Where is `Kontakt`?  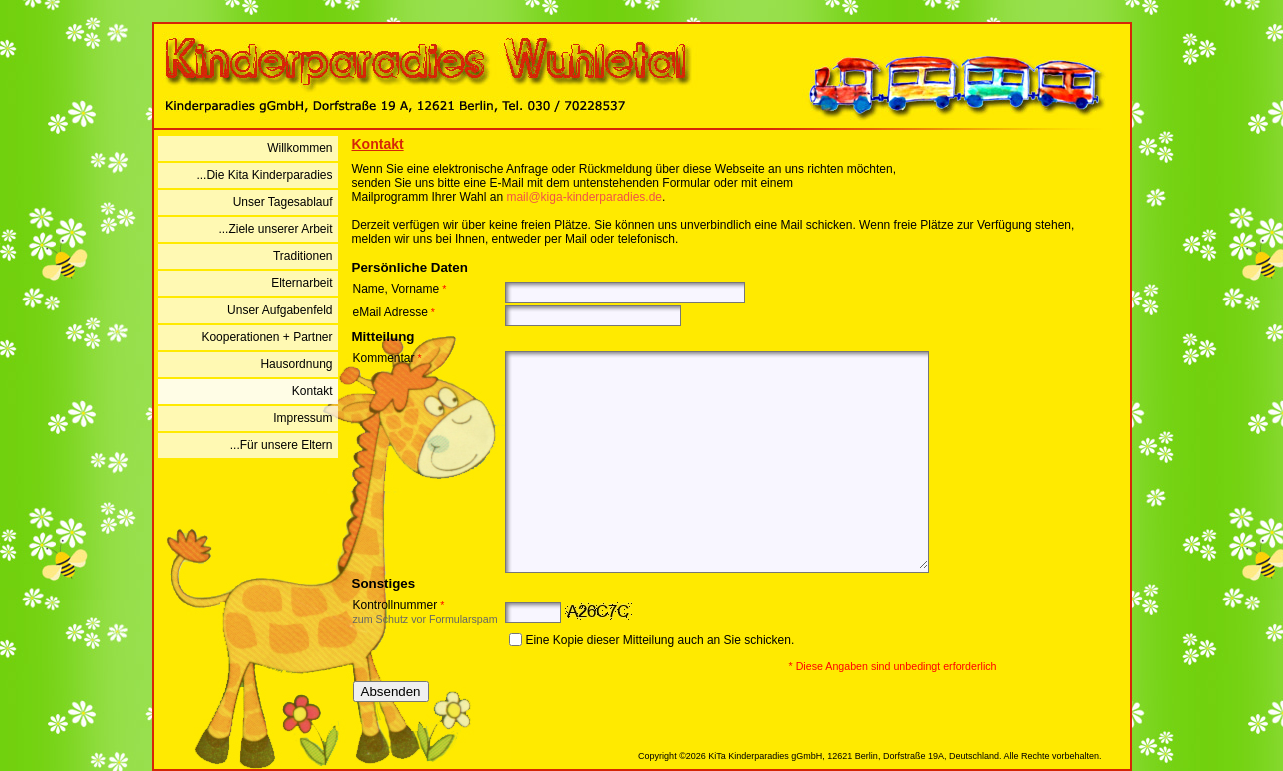 Kontakt is located at coordinates (312, 391).